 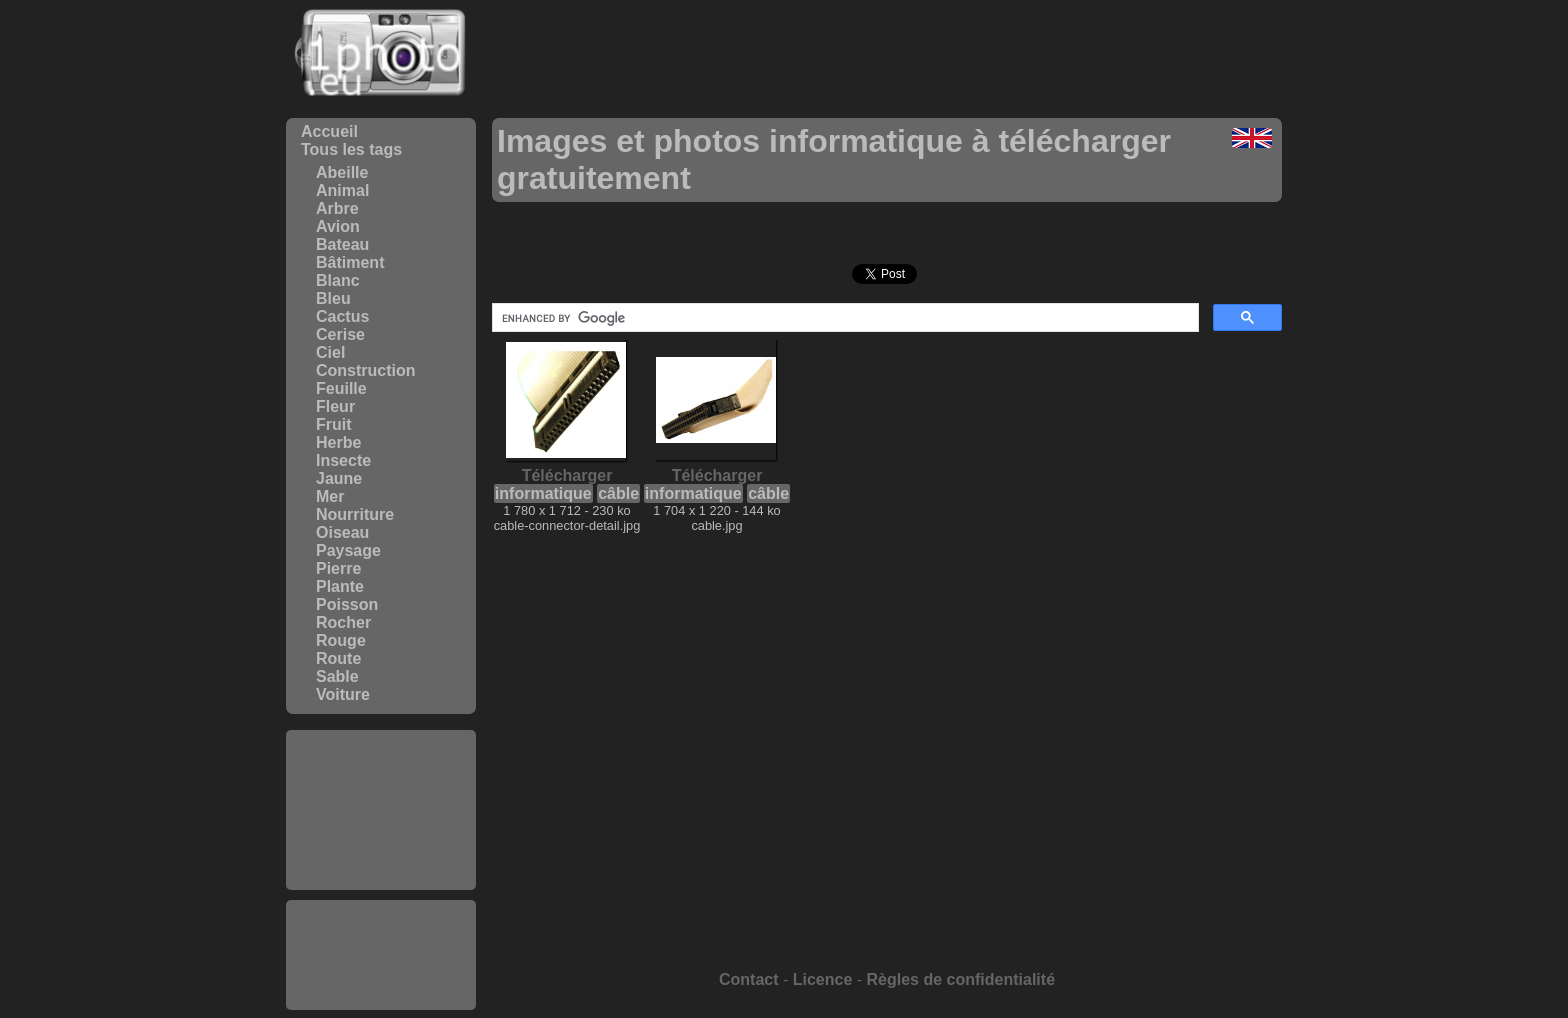 What do you see at coordinates (347, 604) in the screenshot?
I see `Poisson` at bounding box center [347, 604].